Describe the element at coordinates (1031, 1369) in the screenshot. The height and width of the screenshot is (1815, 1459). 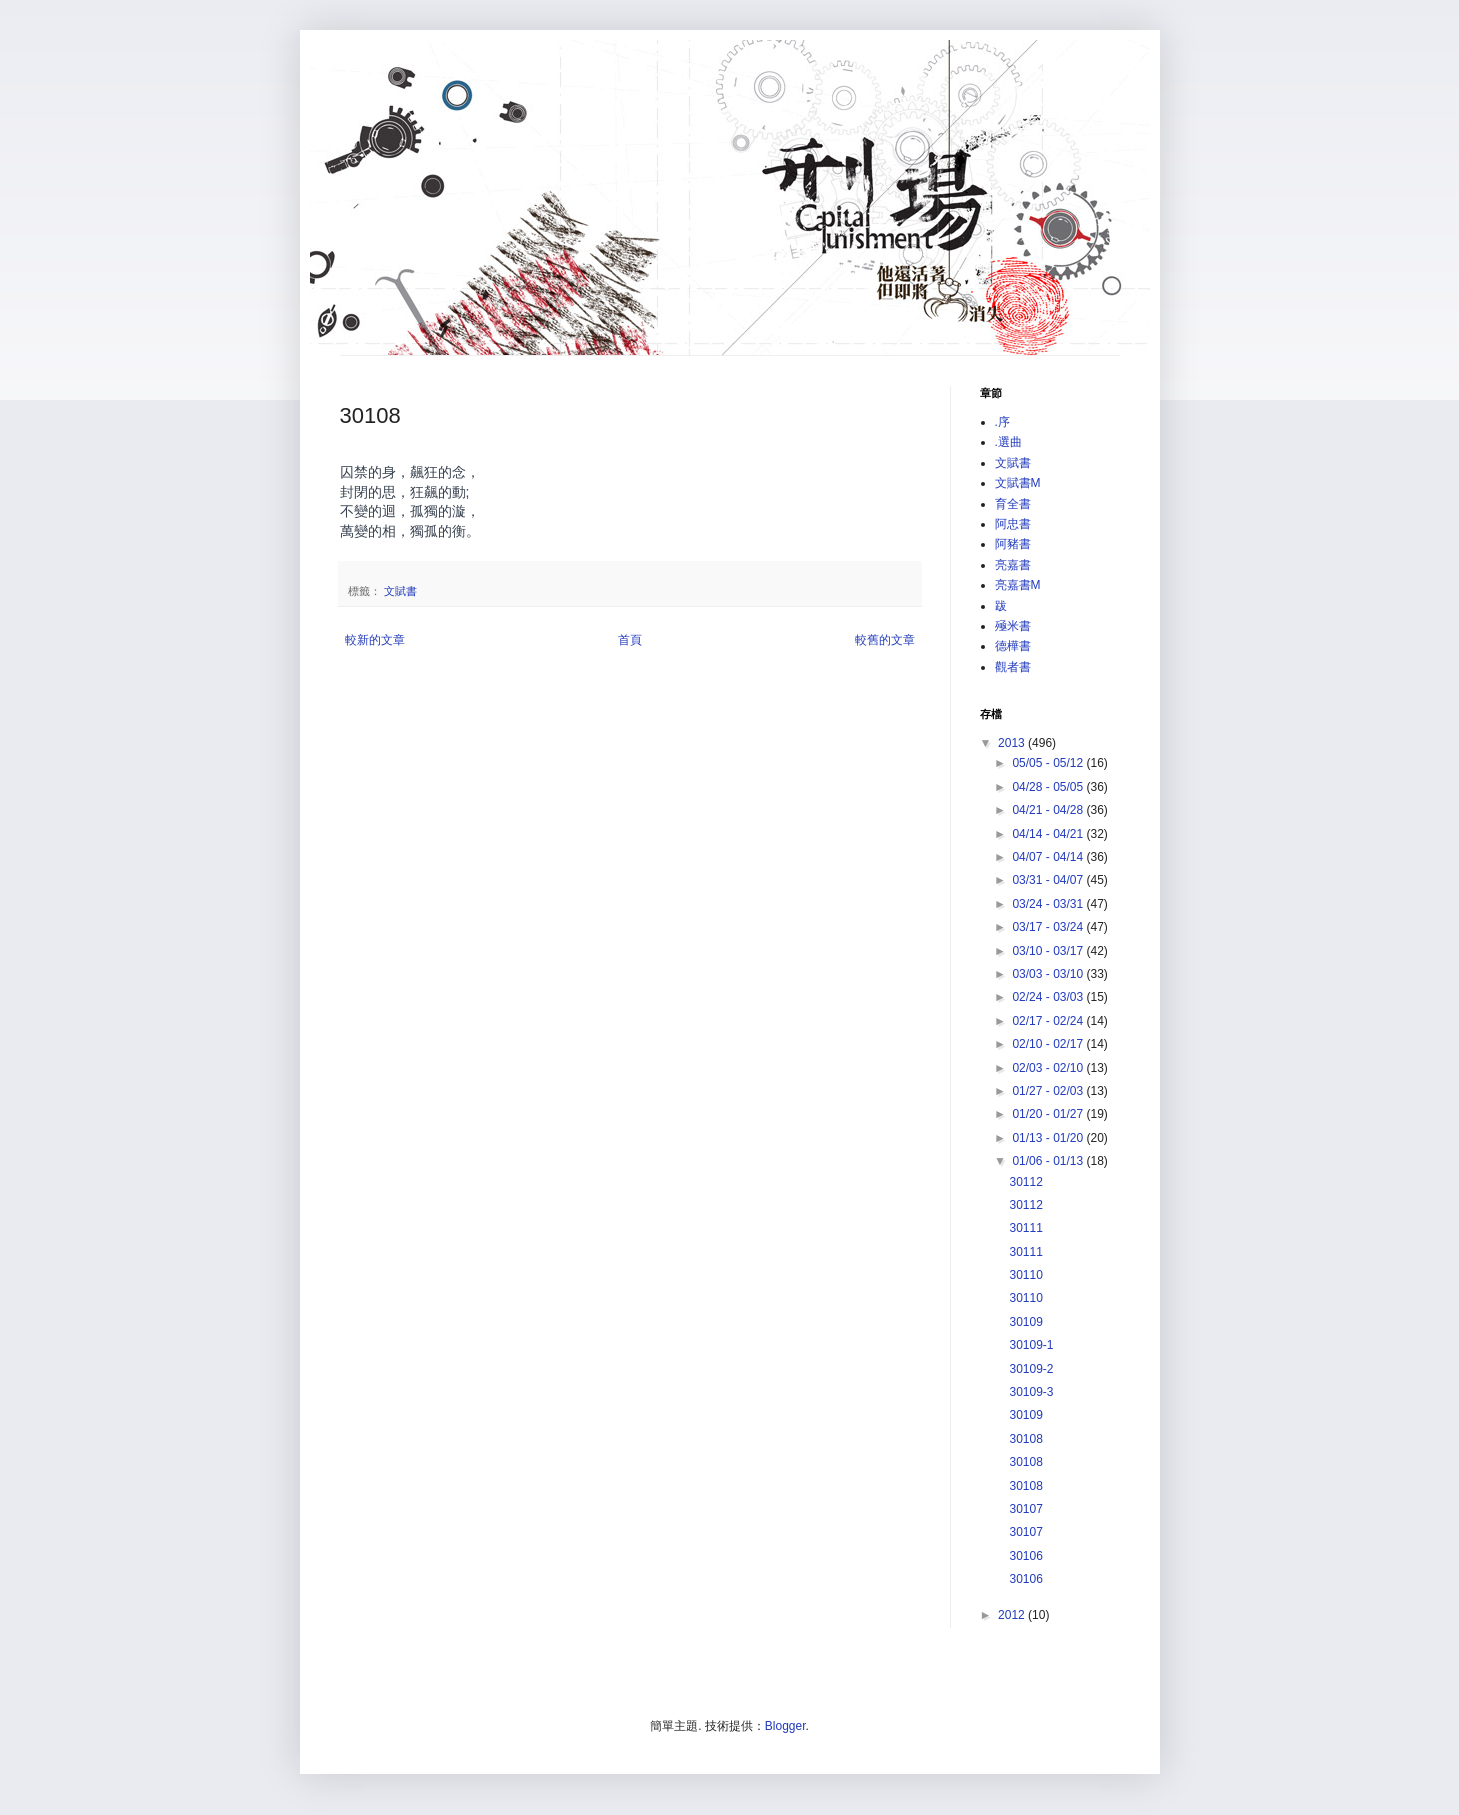
I see `30109-2` at that location.